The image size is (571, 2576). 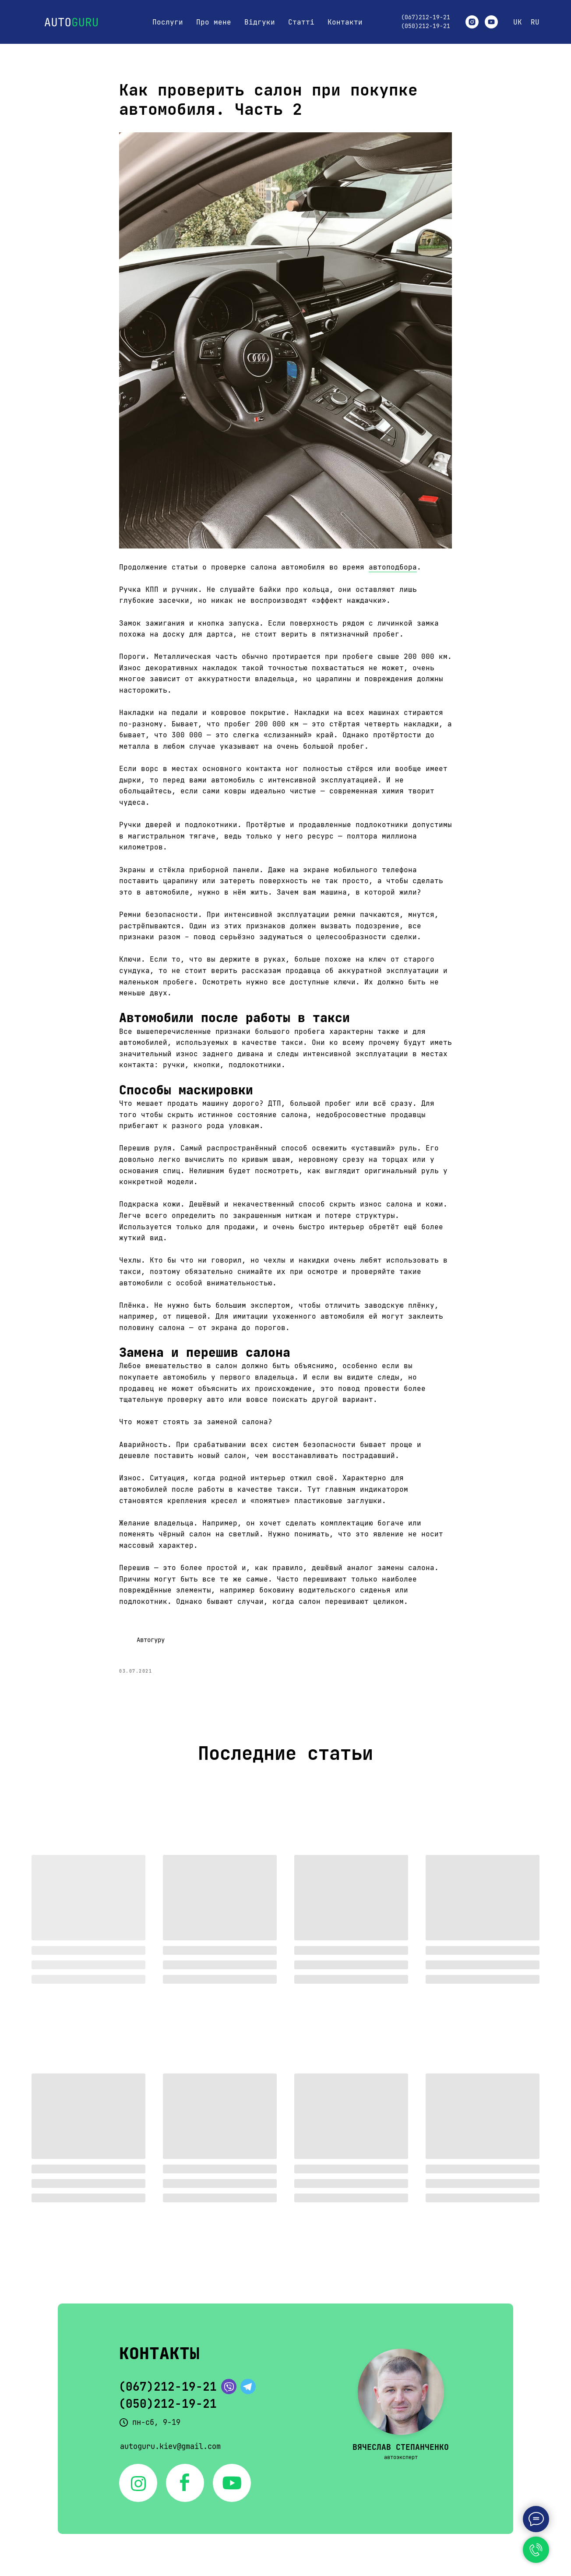 What do you see at coordinates (170, 2446) in the screenshot?
I see `autoguru.kiev@gmail.com` at bounding box center [170, 2446].